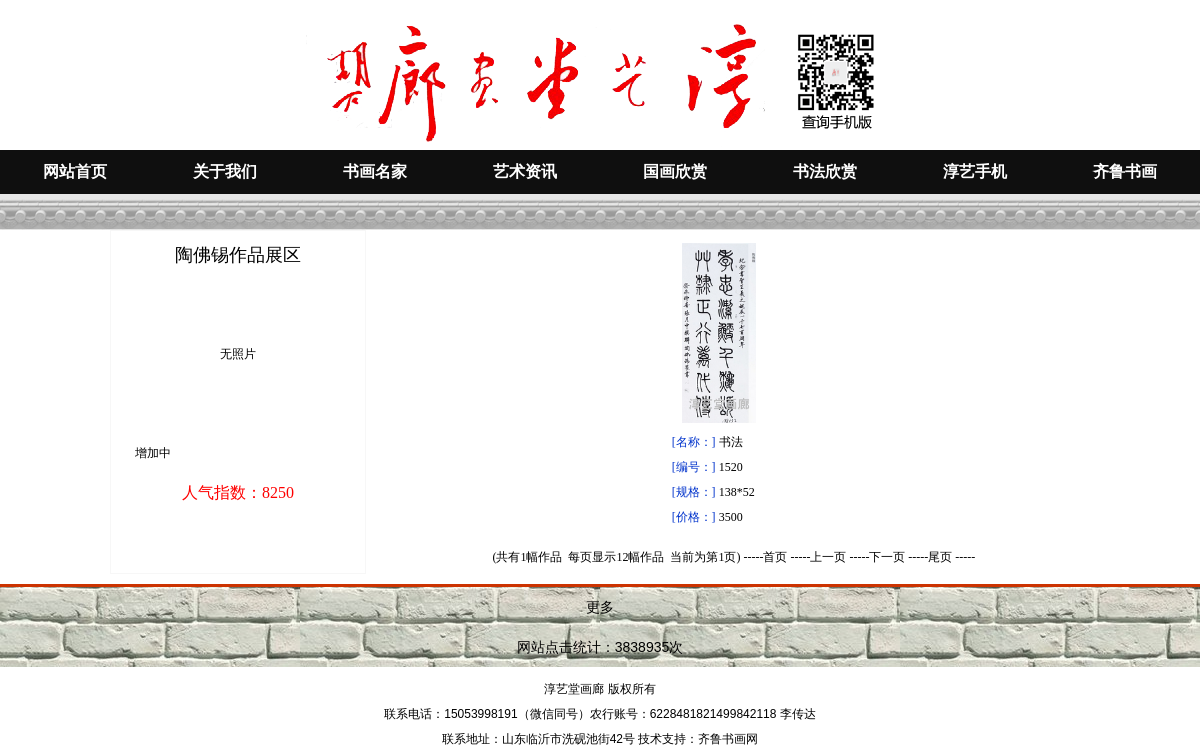 This screenshot has height=752, width=1200. Describe the element at coordinates (728, 739) in the screenshot. I see `齐鲁书画网` at that location.